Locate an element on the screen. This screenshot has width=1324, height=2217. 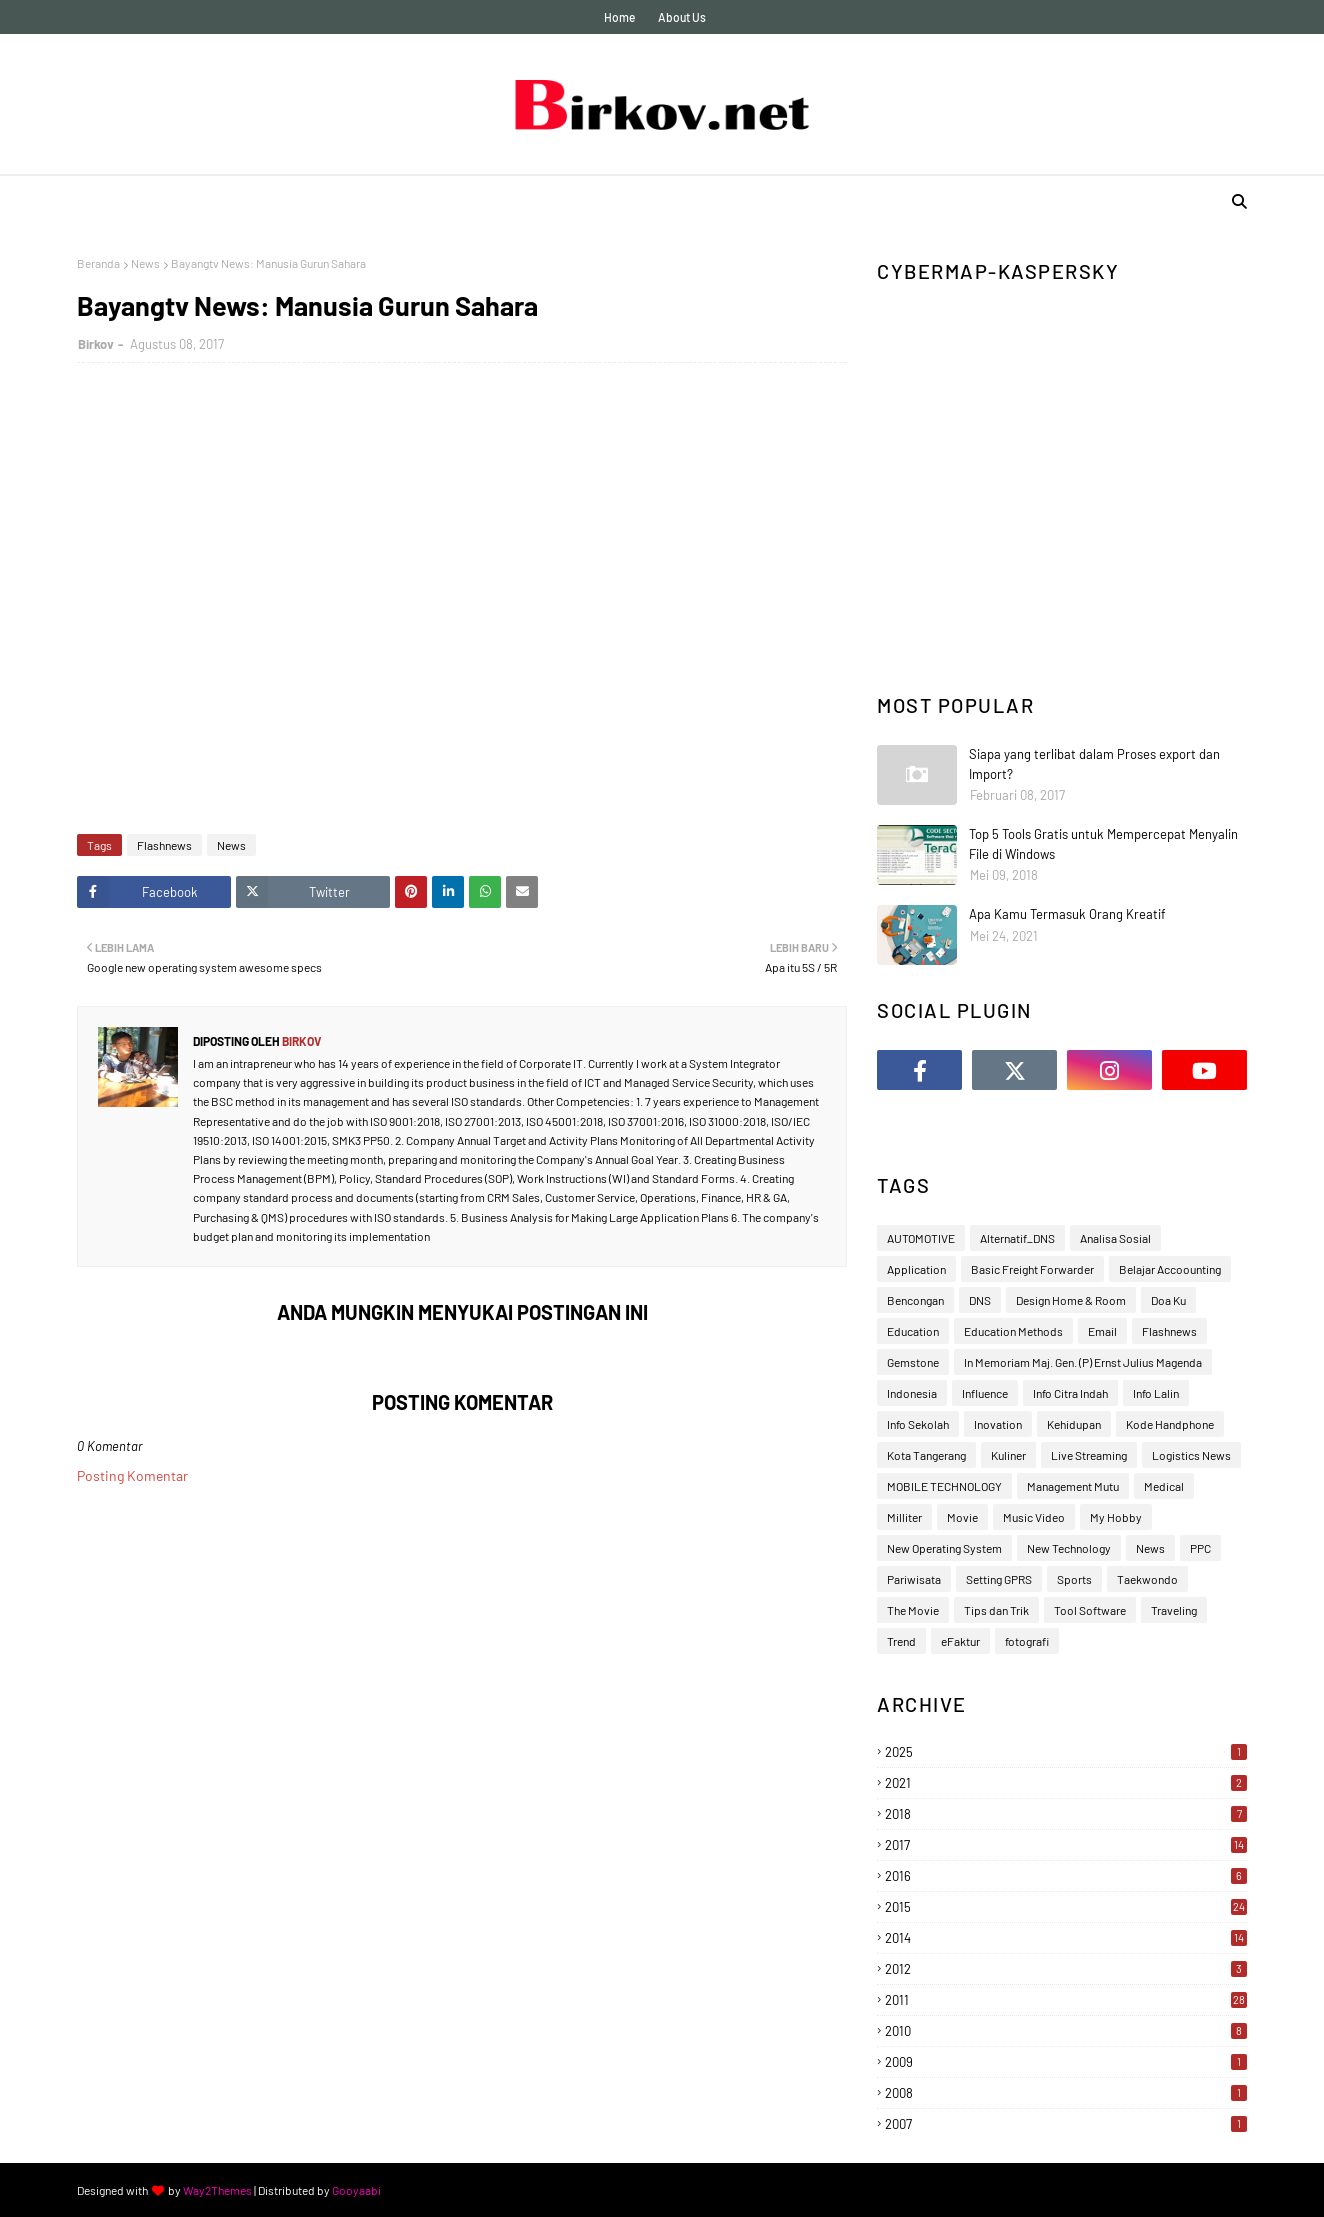
2016 is located at coordinates (1066, 1876).